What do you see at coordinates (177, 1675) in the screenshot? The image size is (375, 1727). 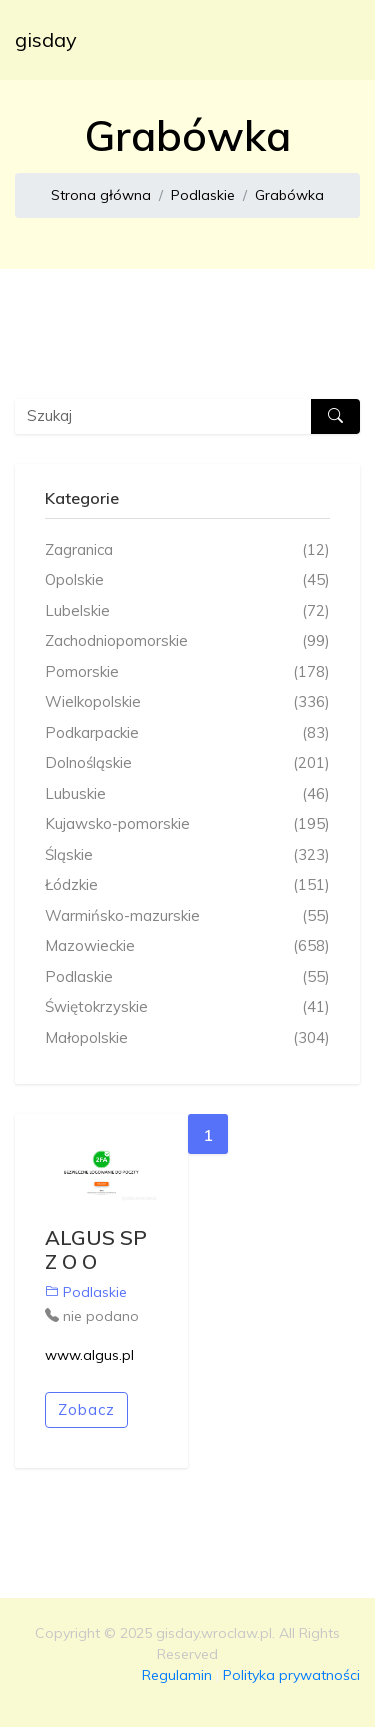 I see `Regulamin` at bounding box center [177, 1675].